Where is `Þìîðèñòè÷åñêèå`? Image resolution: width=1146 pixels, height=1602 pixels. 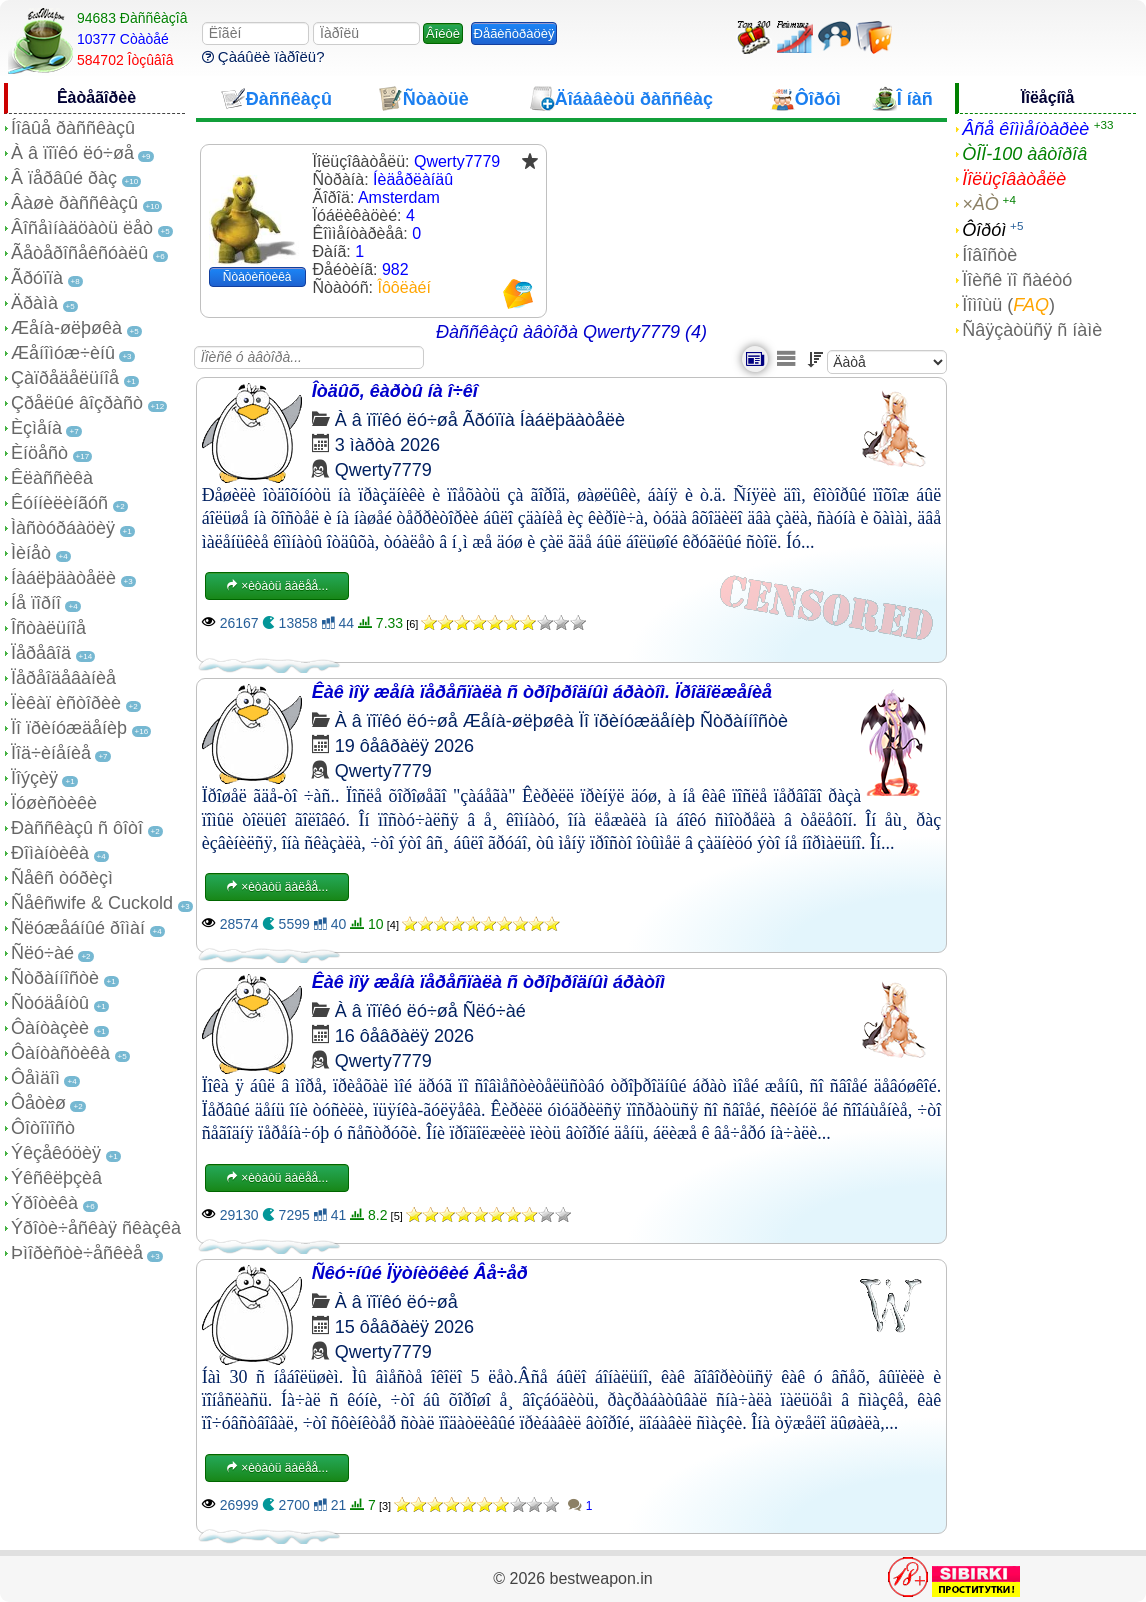
Þìîðèñòè÷åñêèå is located at coordinates (77, 1253).